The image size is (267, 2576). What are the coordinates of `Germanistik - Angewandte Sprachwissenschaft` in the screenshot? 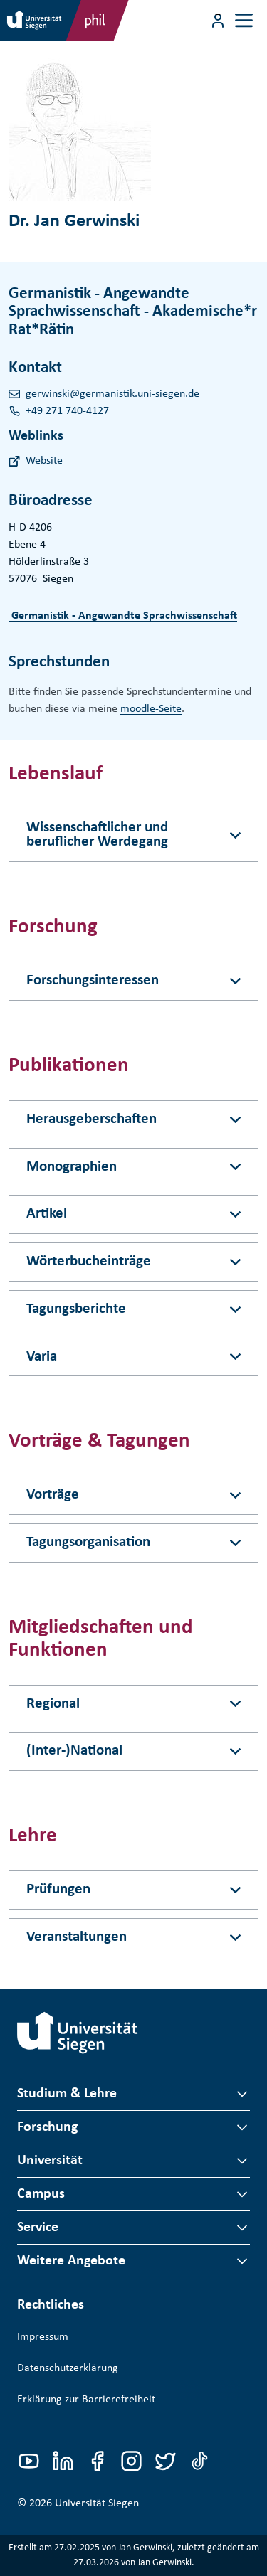 It's located at (123, 616).